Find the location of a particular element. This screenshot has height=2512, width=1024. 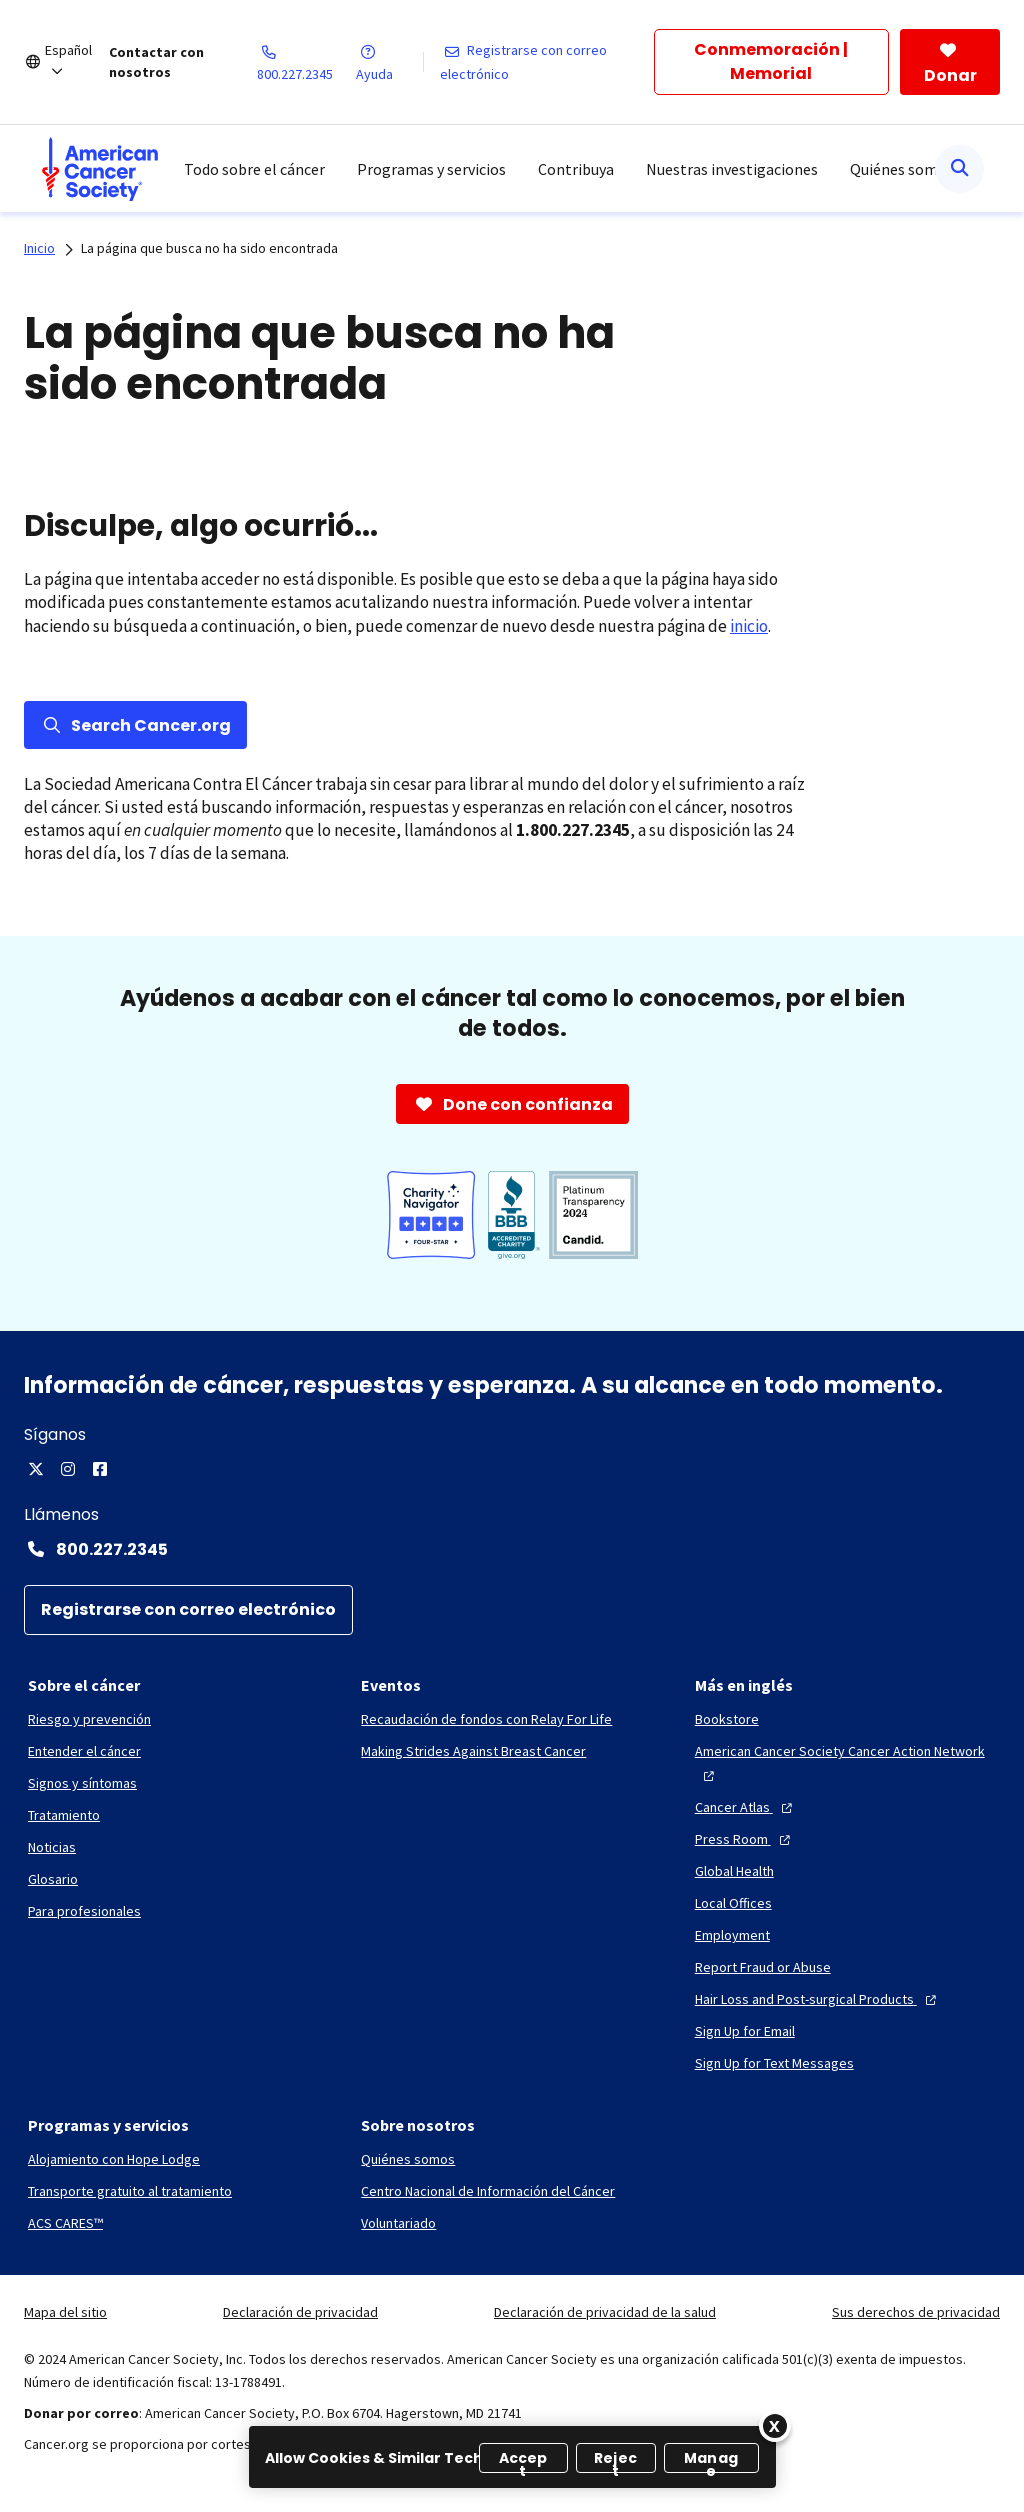

[Transporte gratuito al tratamiento] is located at coordinates (130, 2191).